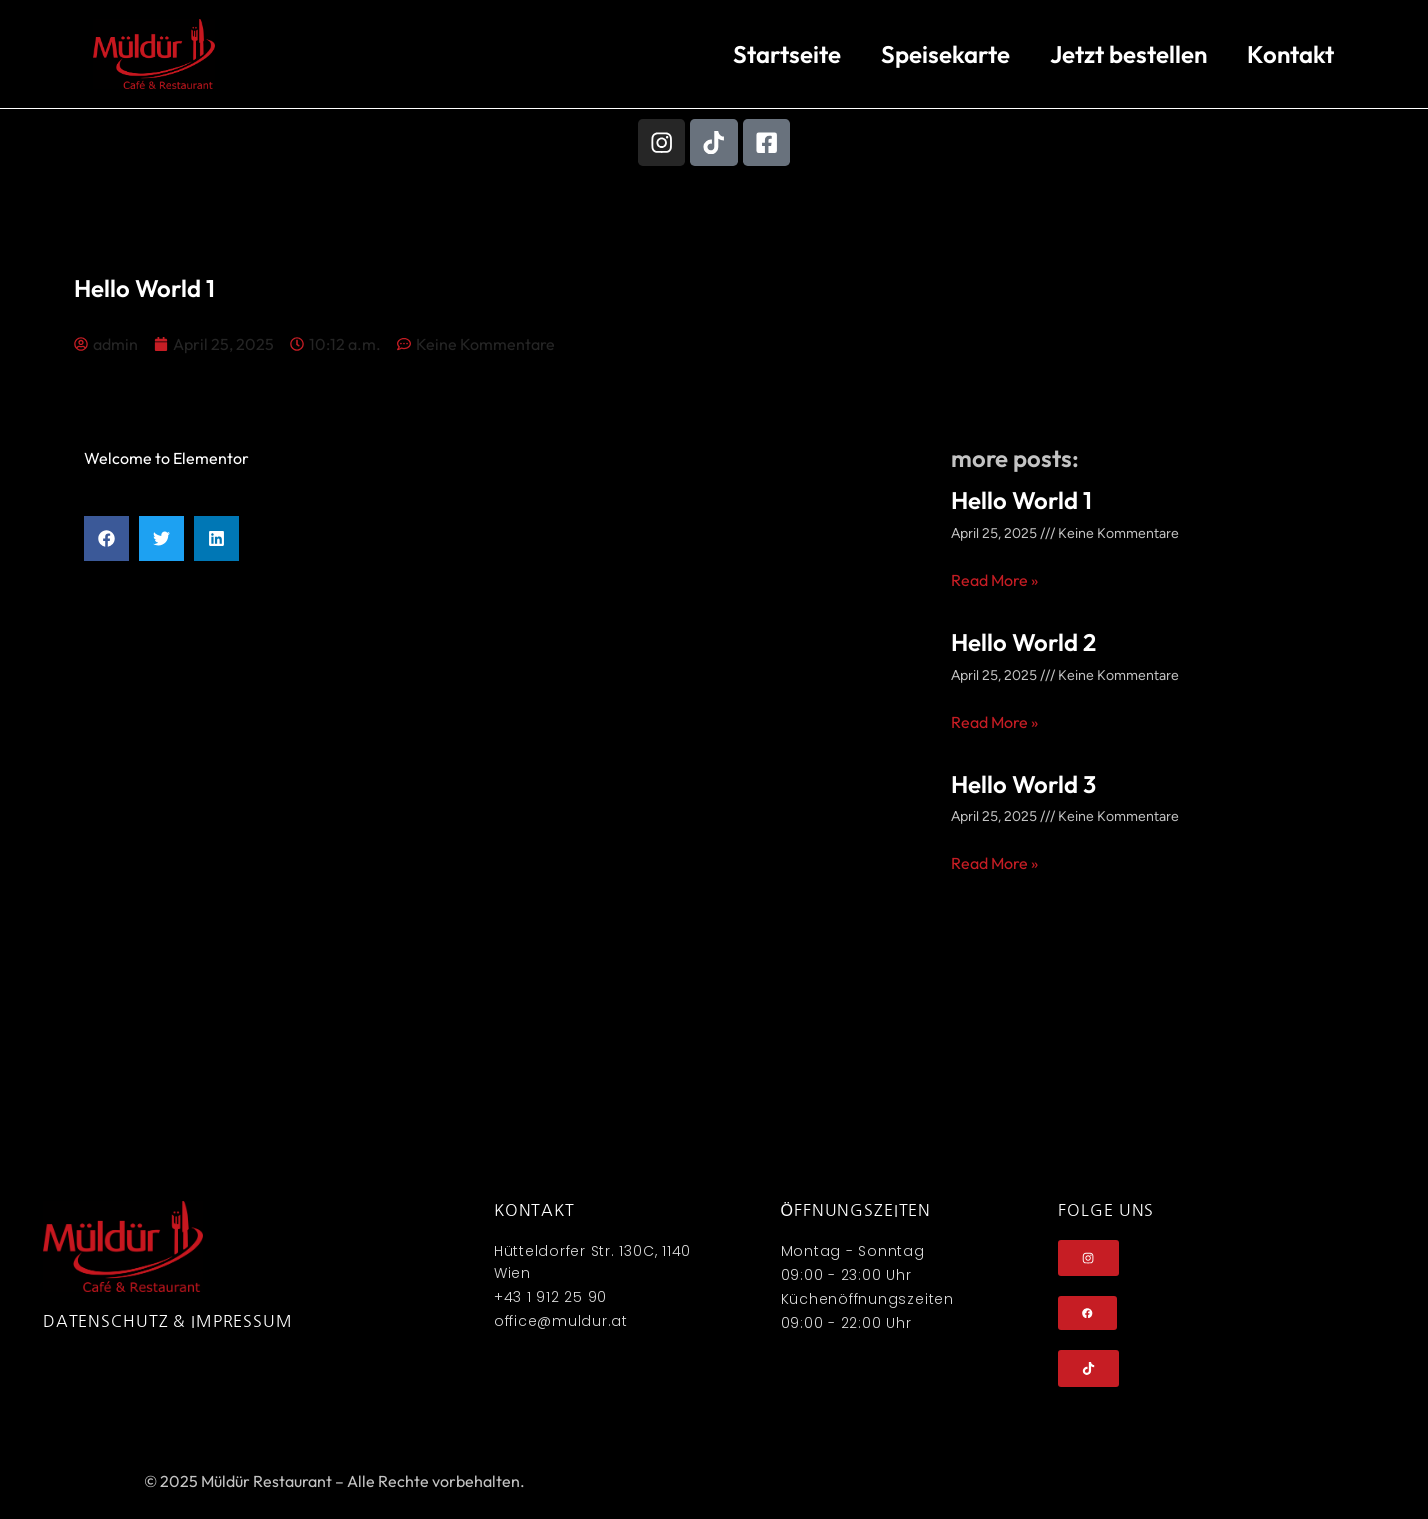 The image size is (1428, 1519). What do you see at coordinates (994, 582) in the screenshot?
I see `Read More » [Mehr über Hello World 1]` at bounding box center [994, 582].